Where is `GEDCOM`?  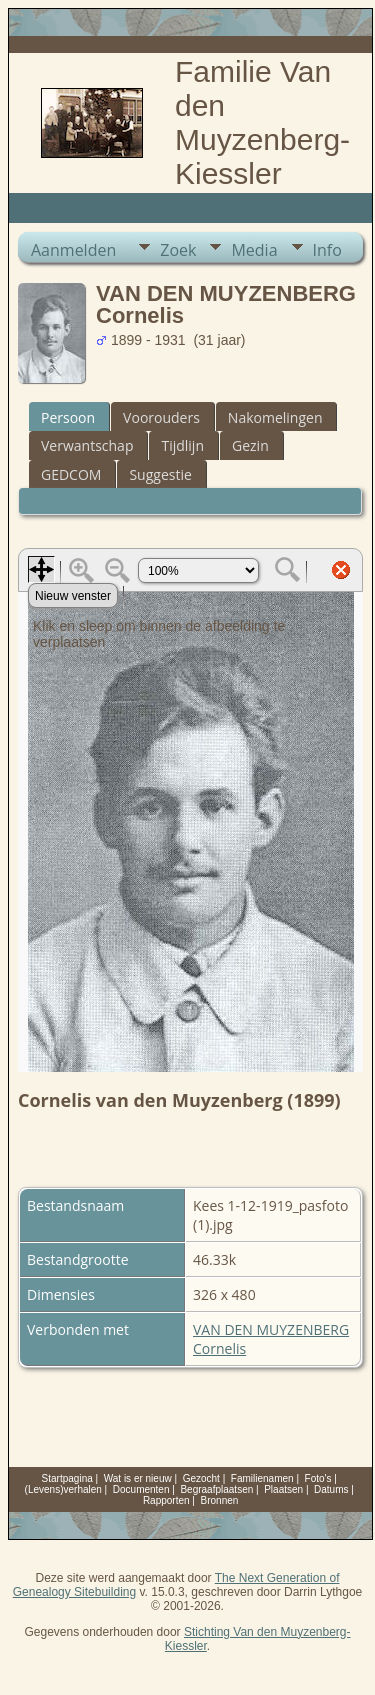
GEDCOM is located at coordinates (71, 474).